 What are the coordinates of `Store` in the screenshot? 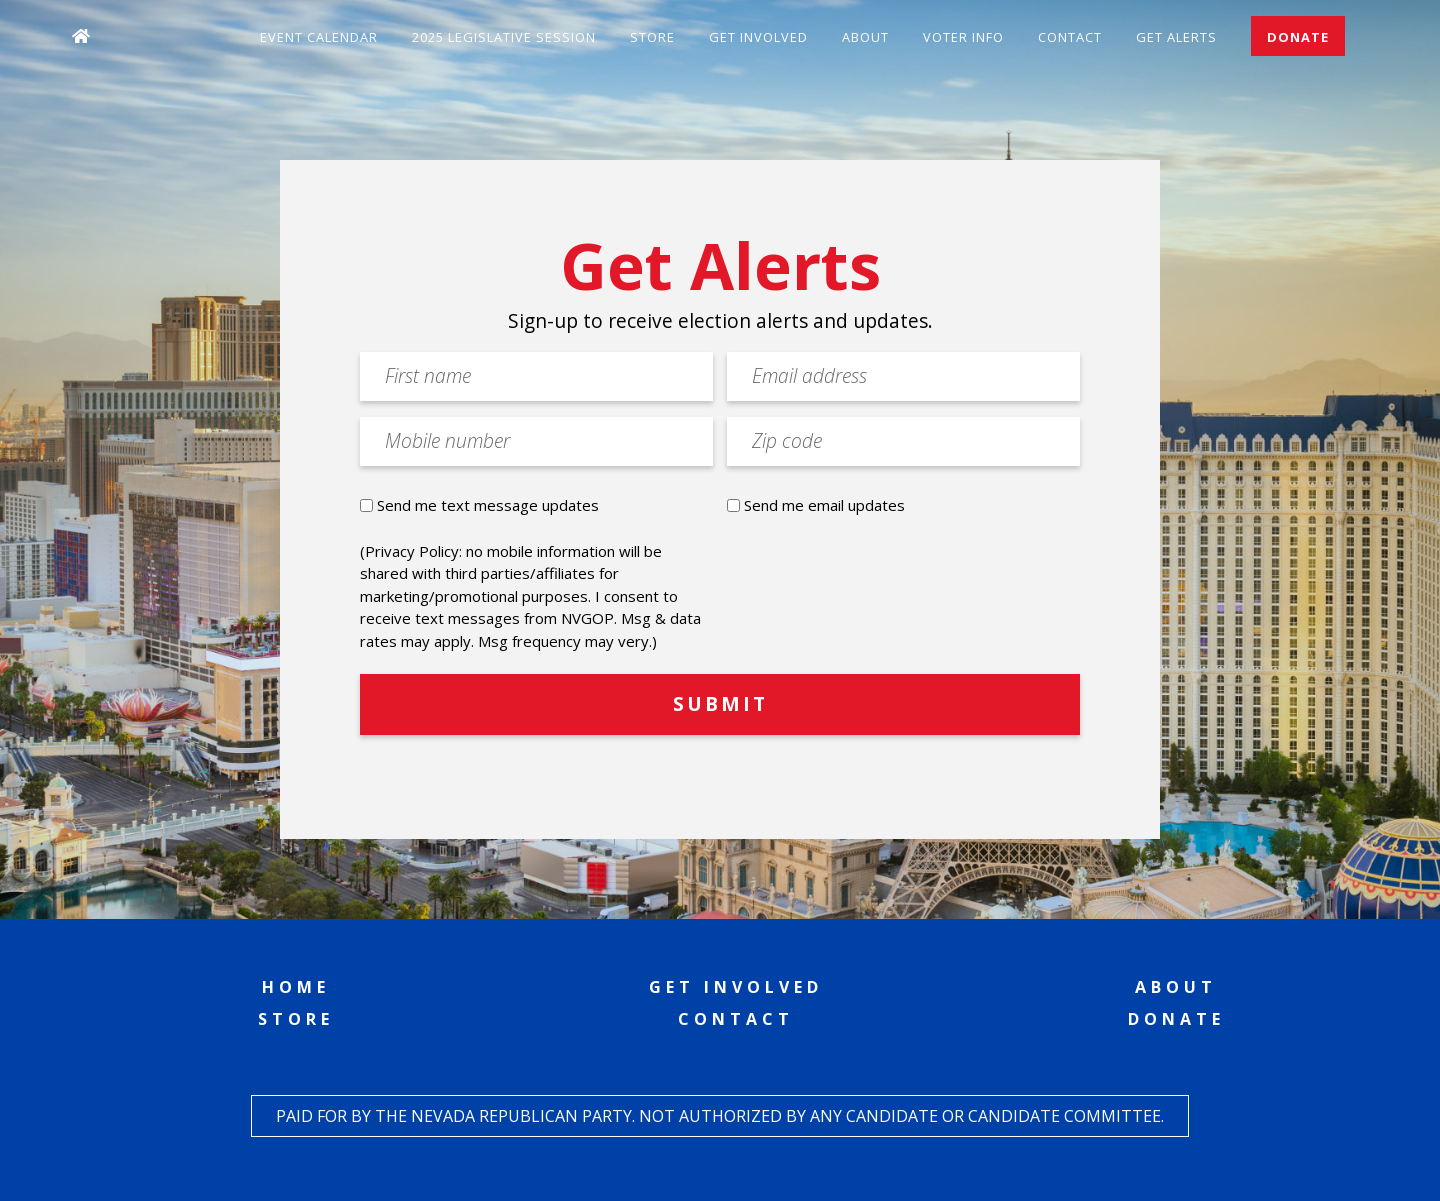 It's located at (652, 37).